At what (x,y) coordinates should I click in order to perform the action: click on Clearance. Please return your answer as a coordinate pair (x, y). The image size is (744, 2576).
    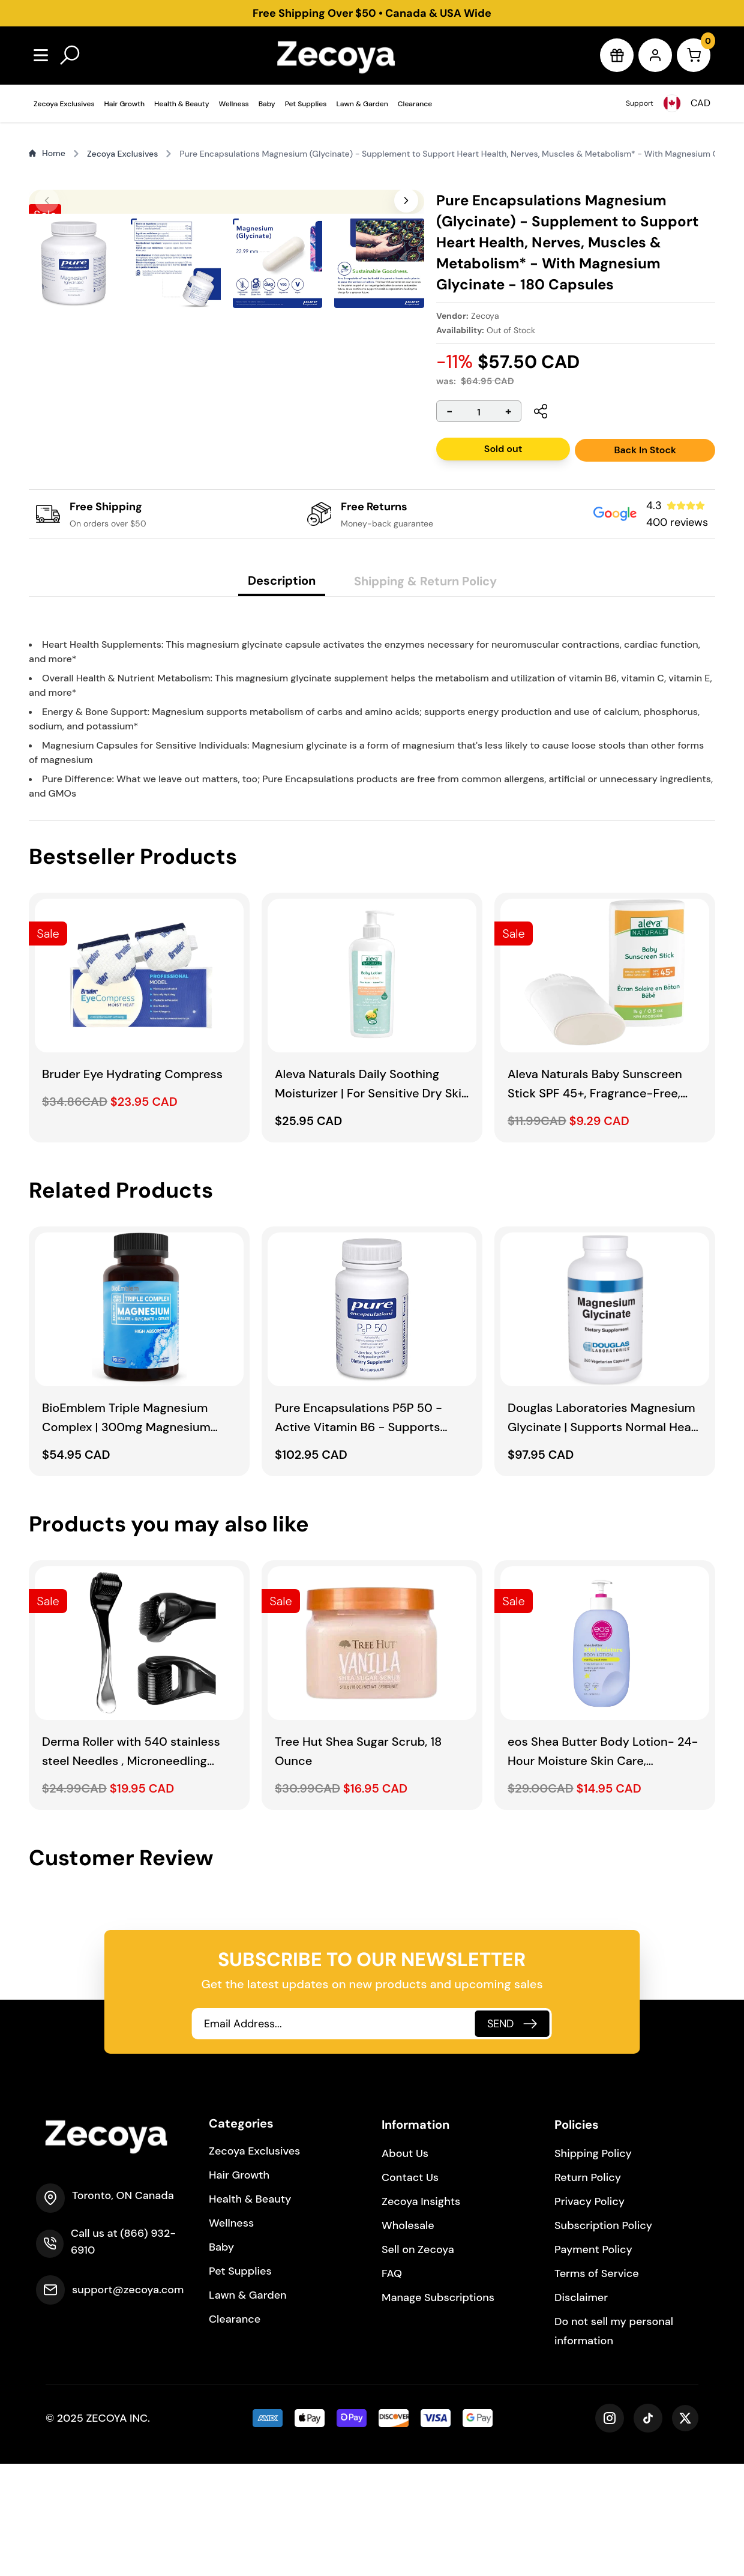
    Looking at the image, I should click on (415, 104).